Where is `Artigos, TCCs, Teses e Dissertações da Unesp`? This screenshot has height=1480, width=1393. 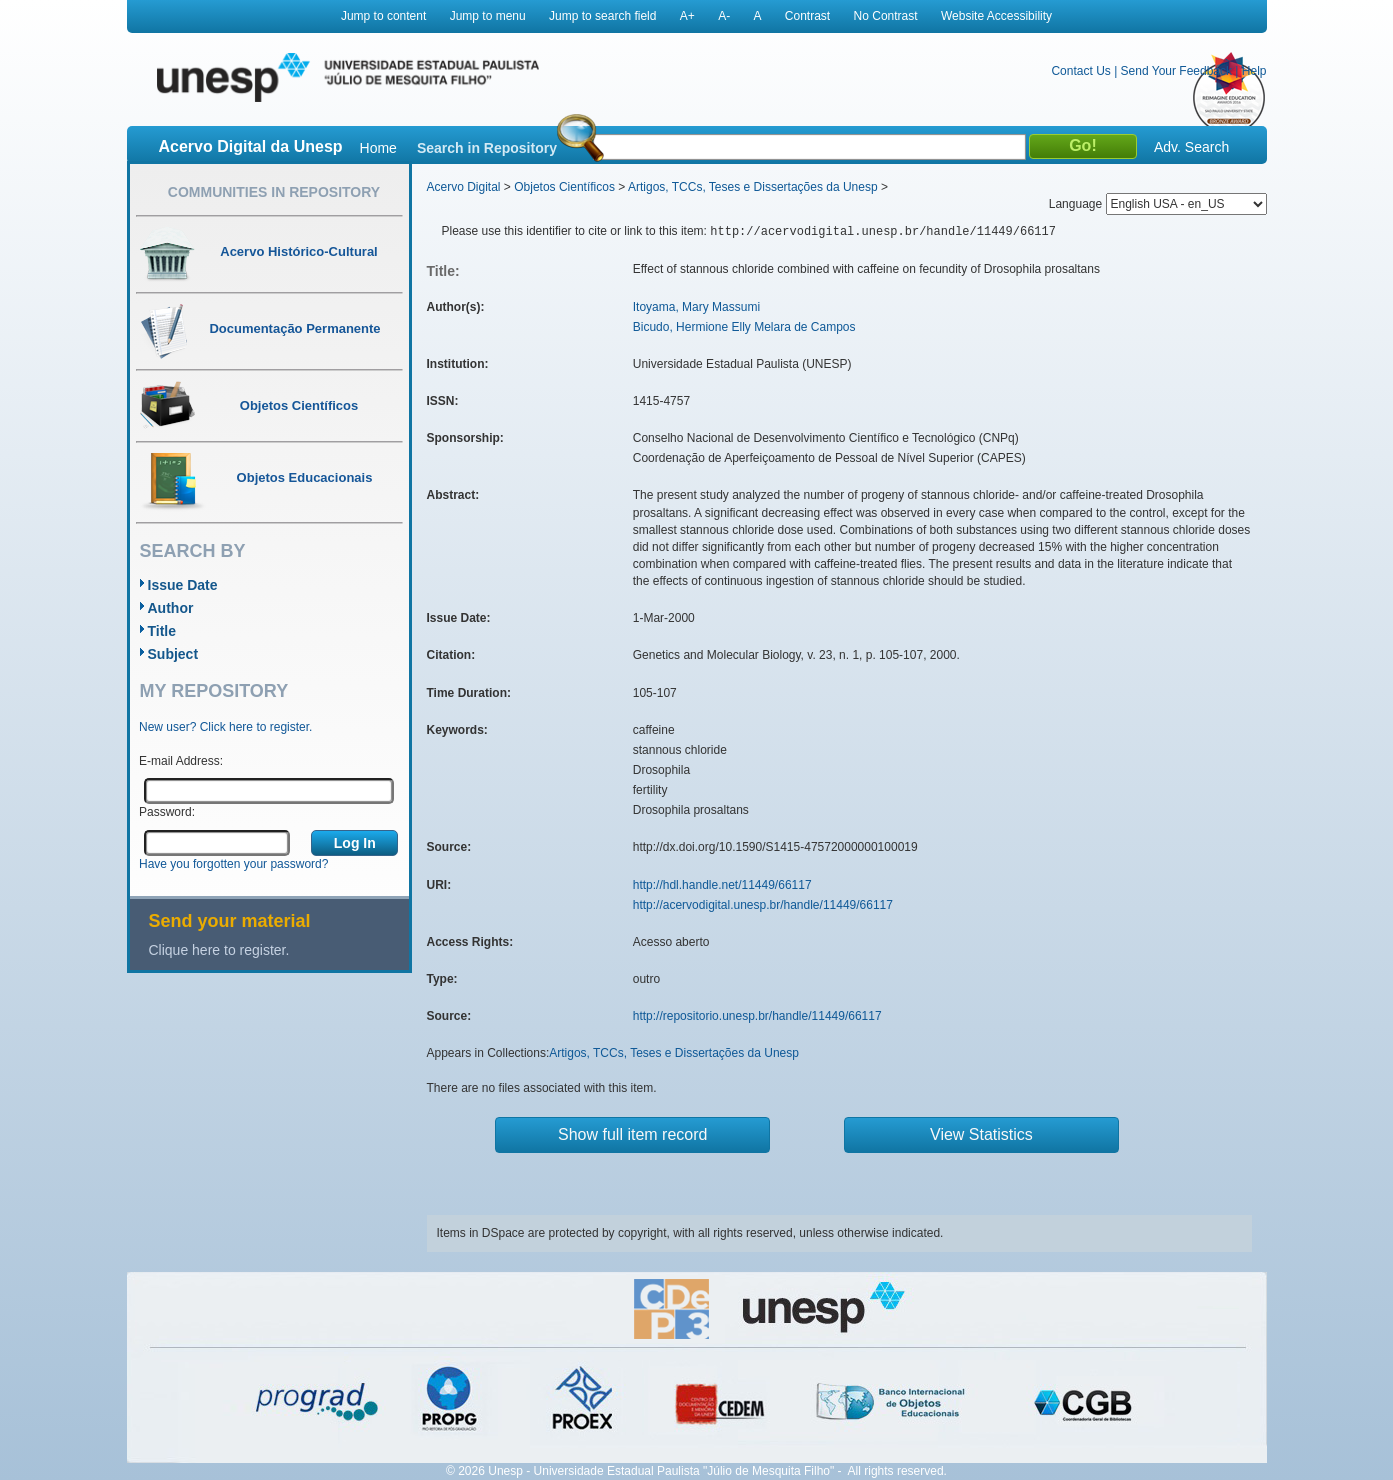
Artigos, TCCs, Teses e Dissertações da Unesp is located at coordinates (753, 187).